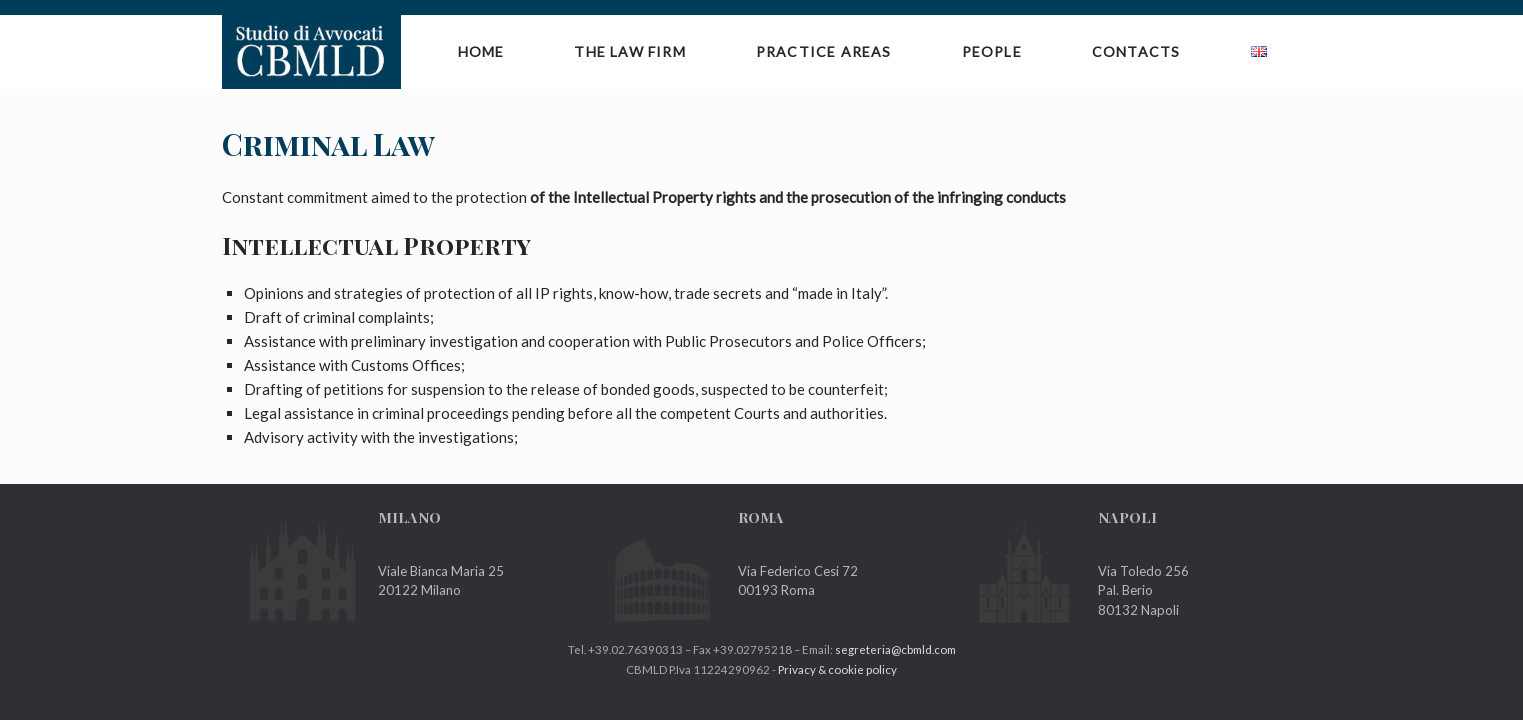  I want to click on People, so click(992, 51).